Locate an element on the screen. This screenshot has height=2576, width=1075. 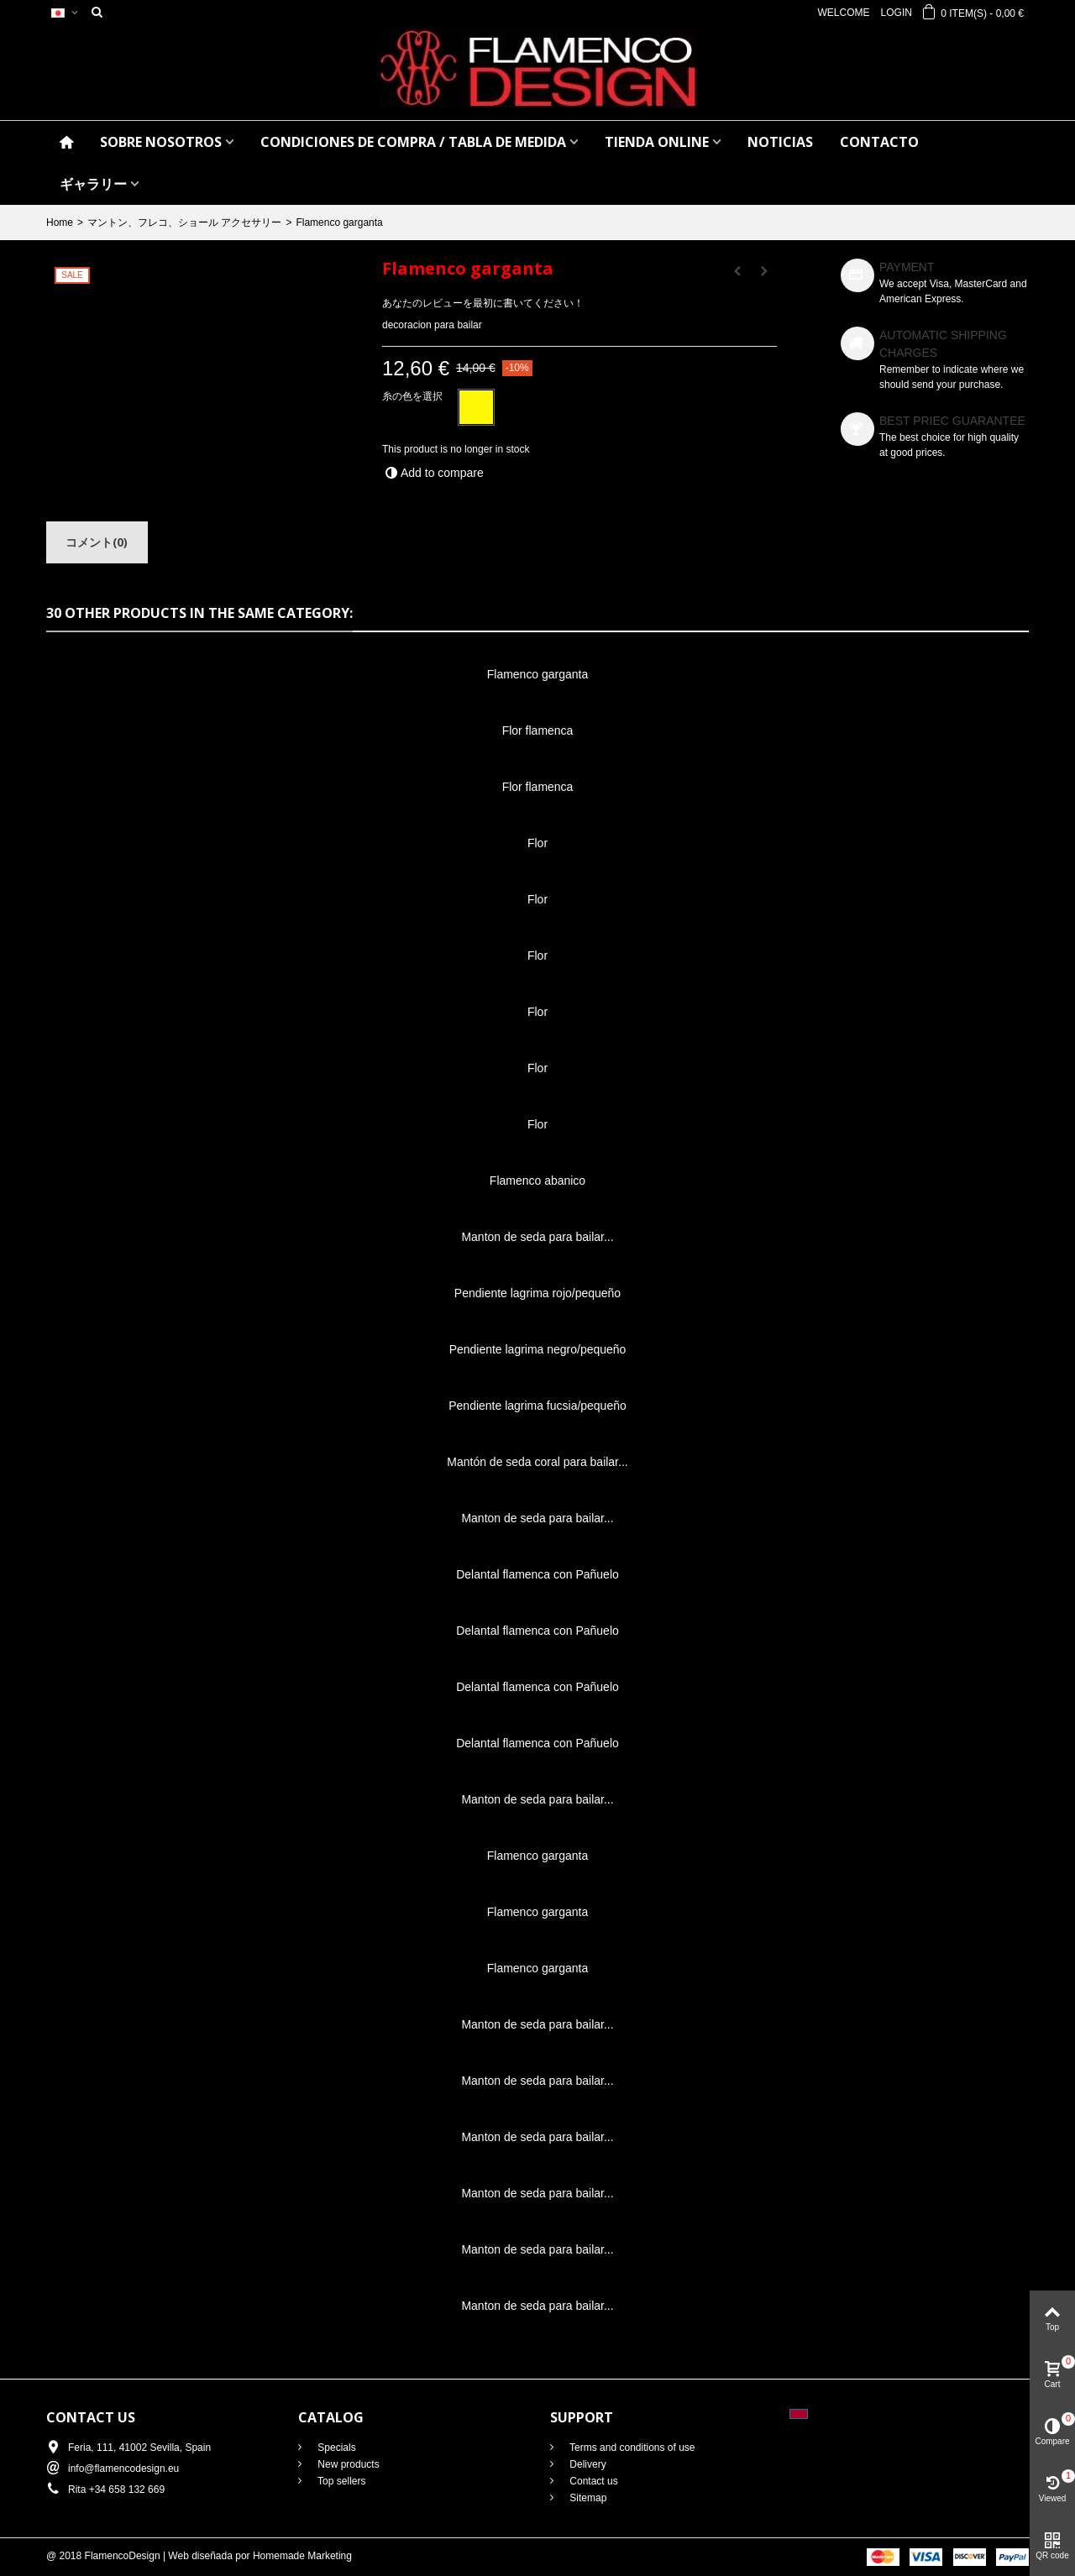
Delivery is located at coordinates (586, 2464).